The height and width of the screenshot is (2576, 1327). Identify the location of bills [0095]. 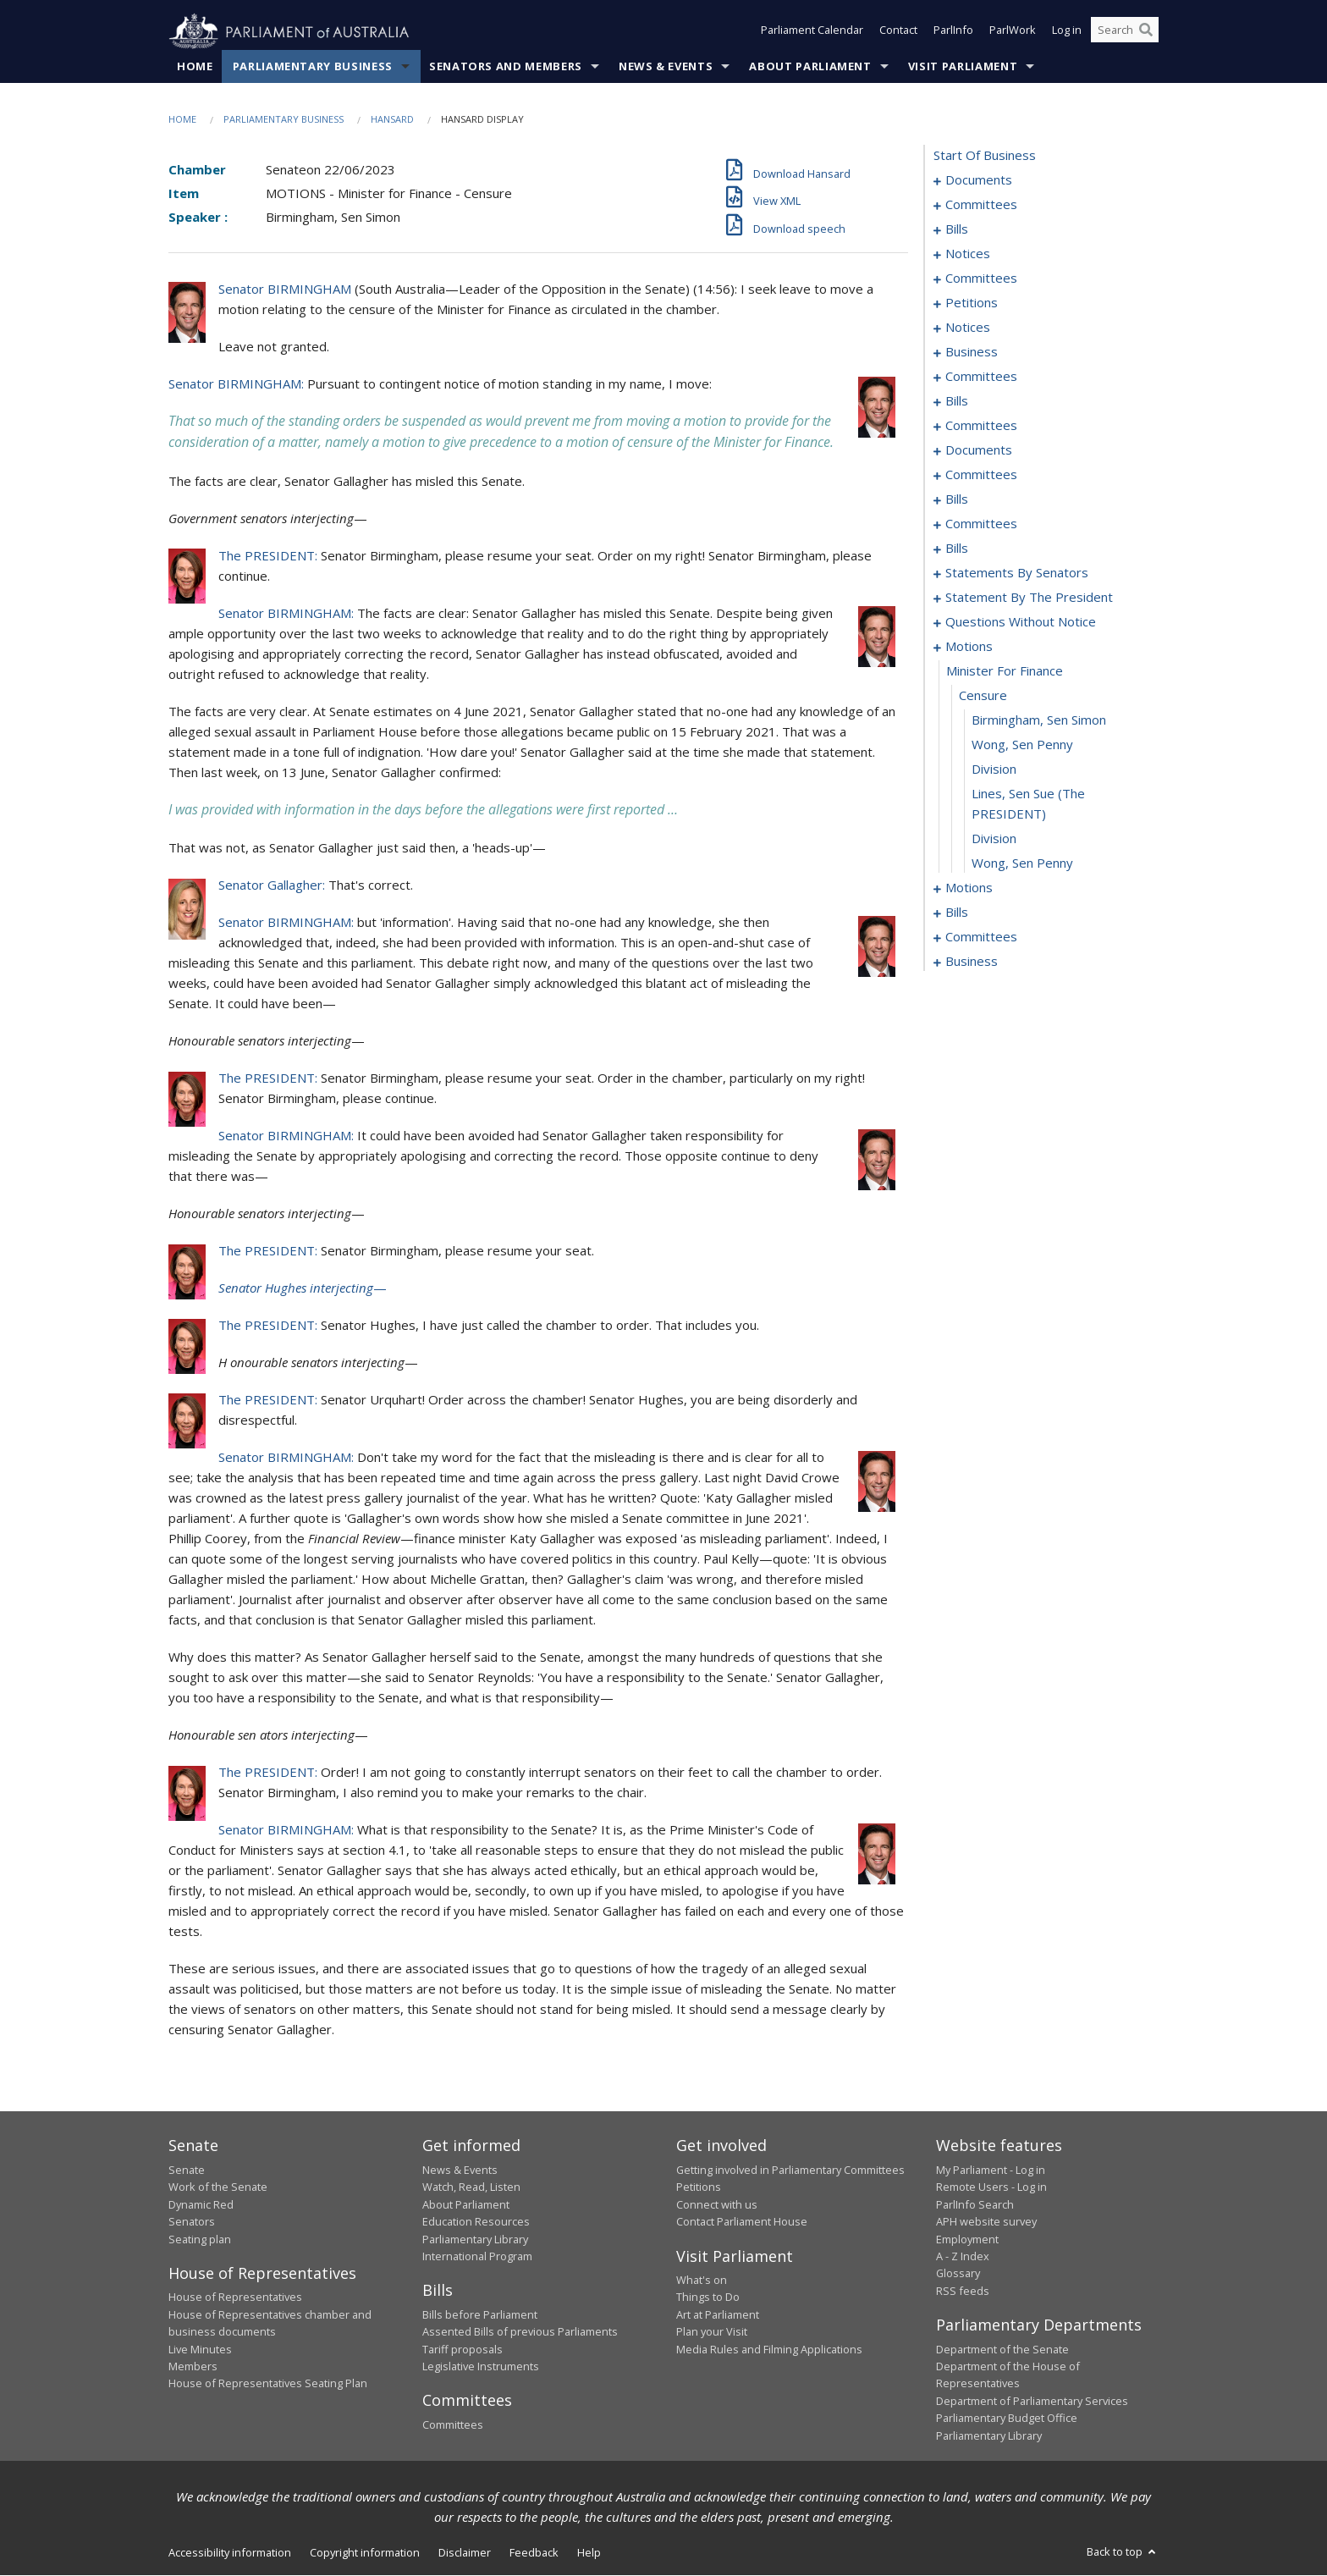
(956, 548).